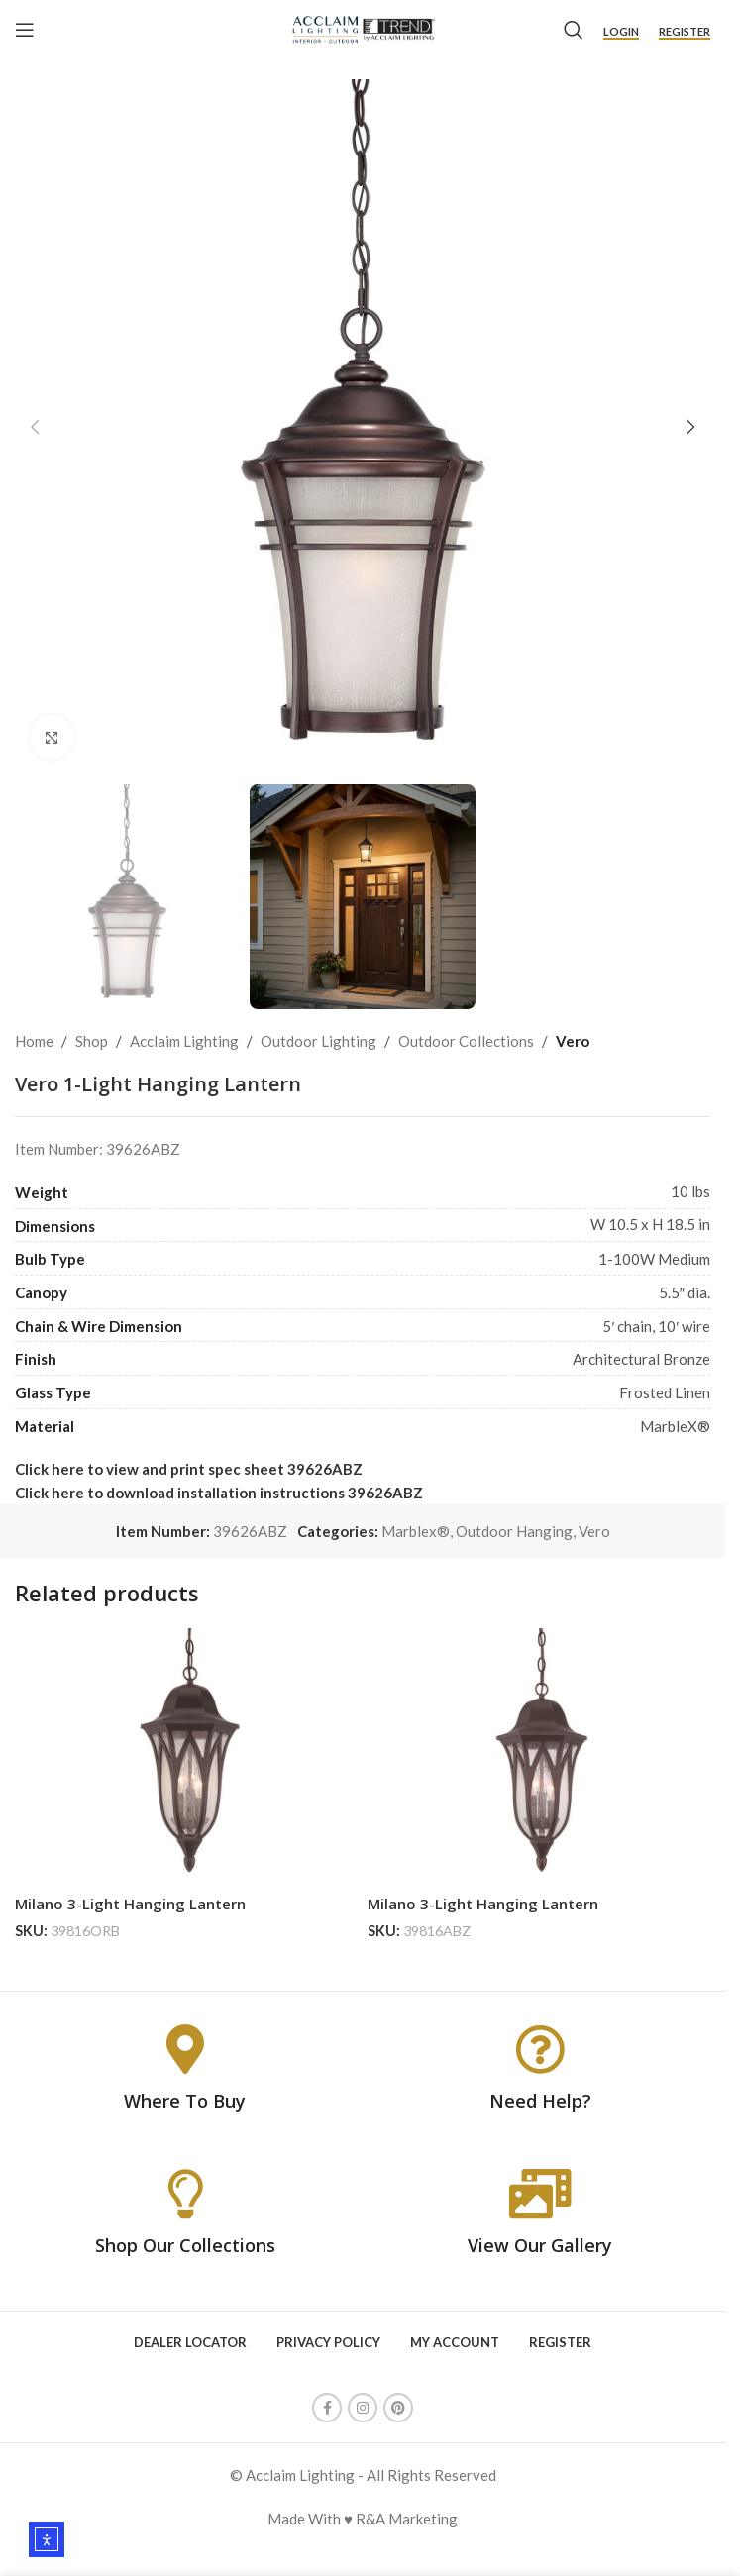  Describe the element at coordinates (185, 2100) in the screenshot. I see `Where To Buy` at that location.